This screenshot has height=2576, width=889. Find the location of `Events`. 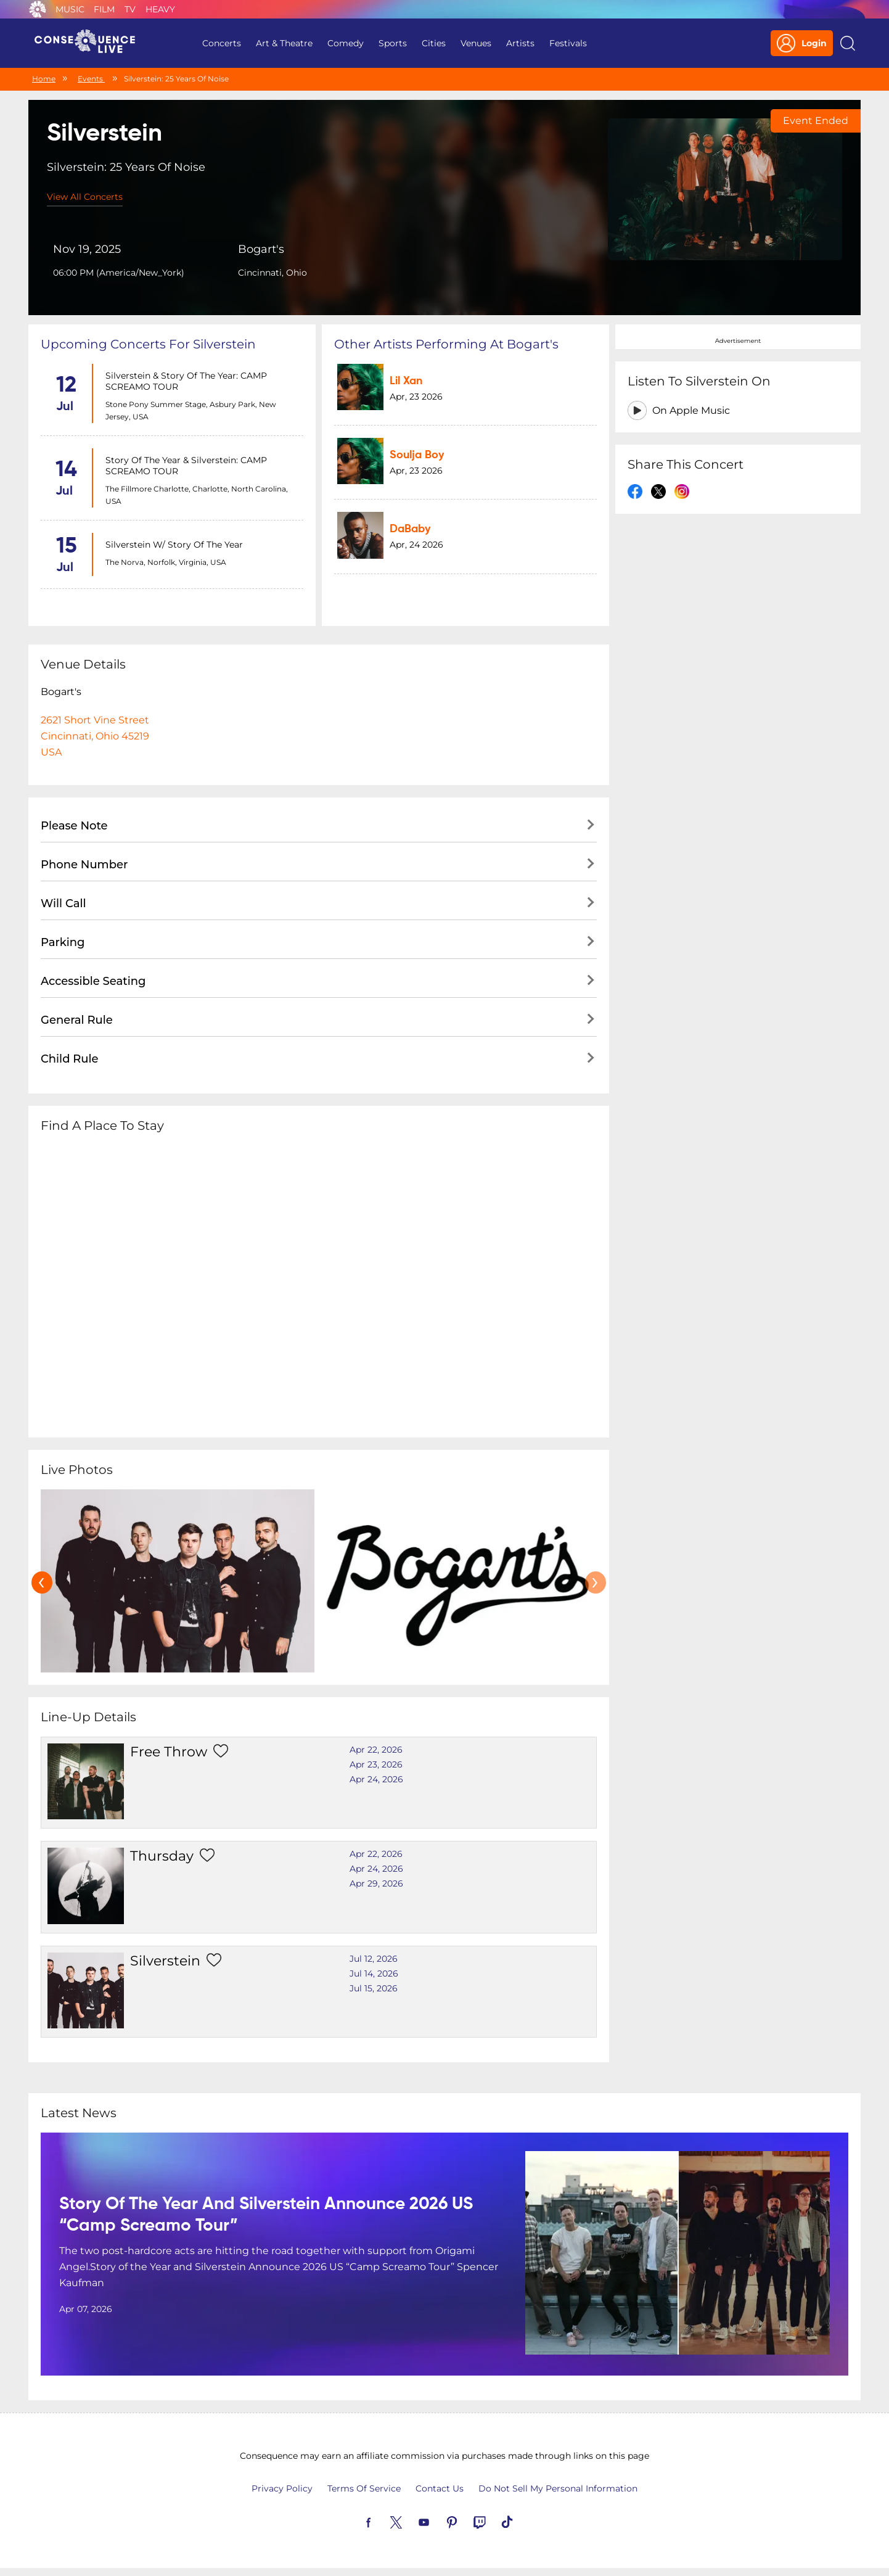

Events is located at coordinates (91, 78).